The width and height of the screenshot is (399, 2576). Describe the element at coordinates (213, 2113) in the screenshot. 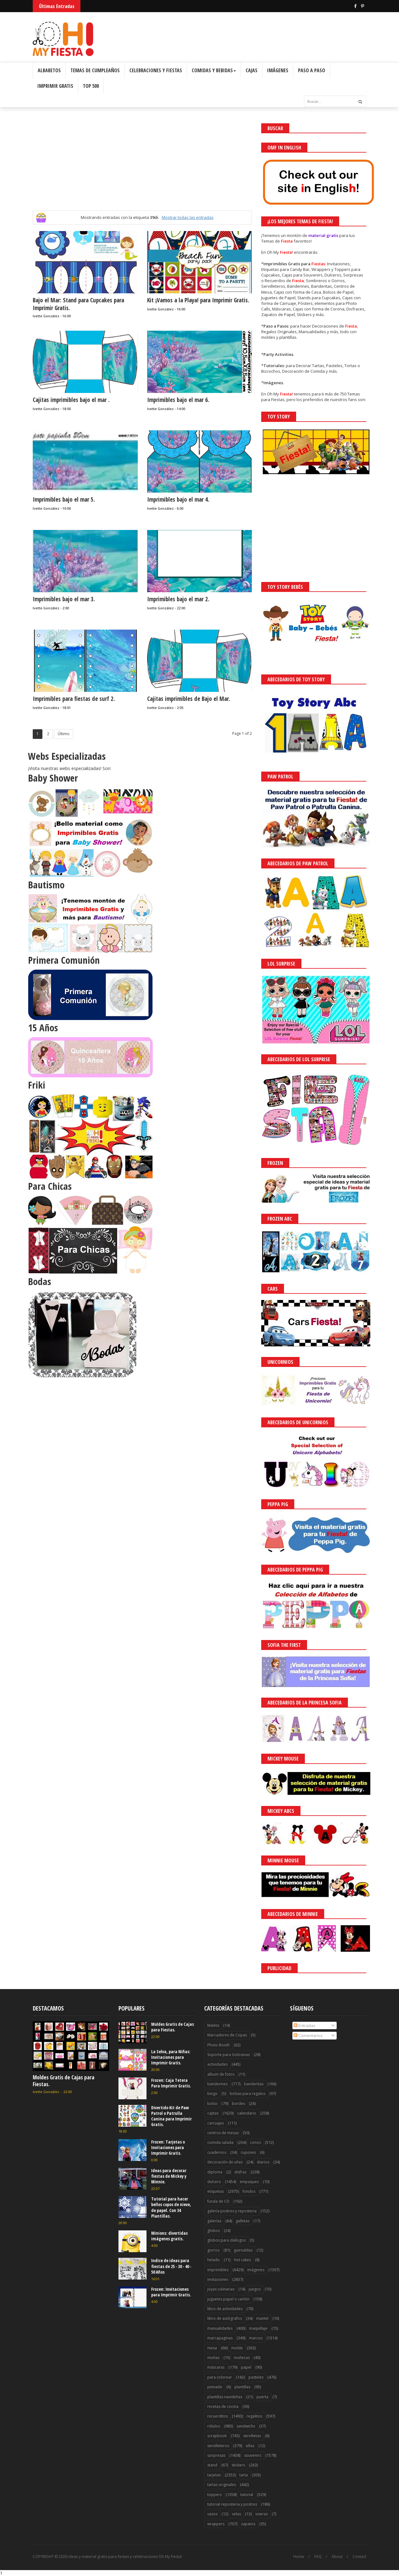

I see `cajitas` at that location.